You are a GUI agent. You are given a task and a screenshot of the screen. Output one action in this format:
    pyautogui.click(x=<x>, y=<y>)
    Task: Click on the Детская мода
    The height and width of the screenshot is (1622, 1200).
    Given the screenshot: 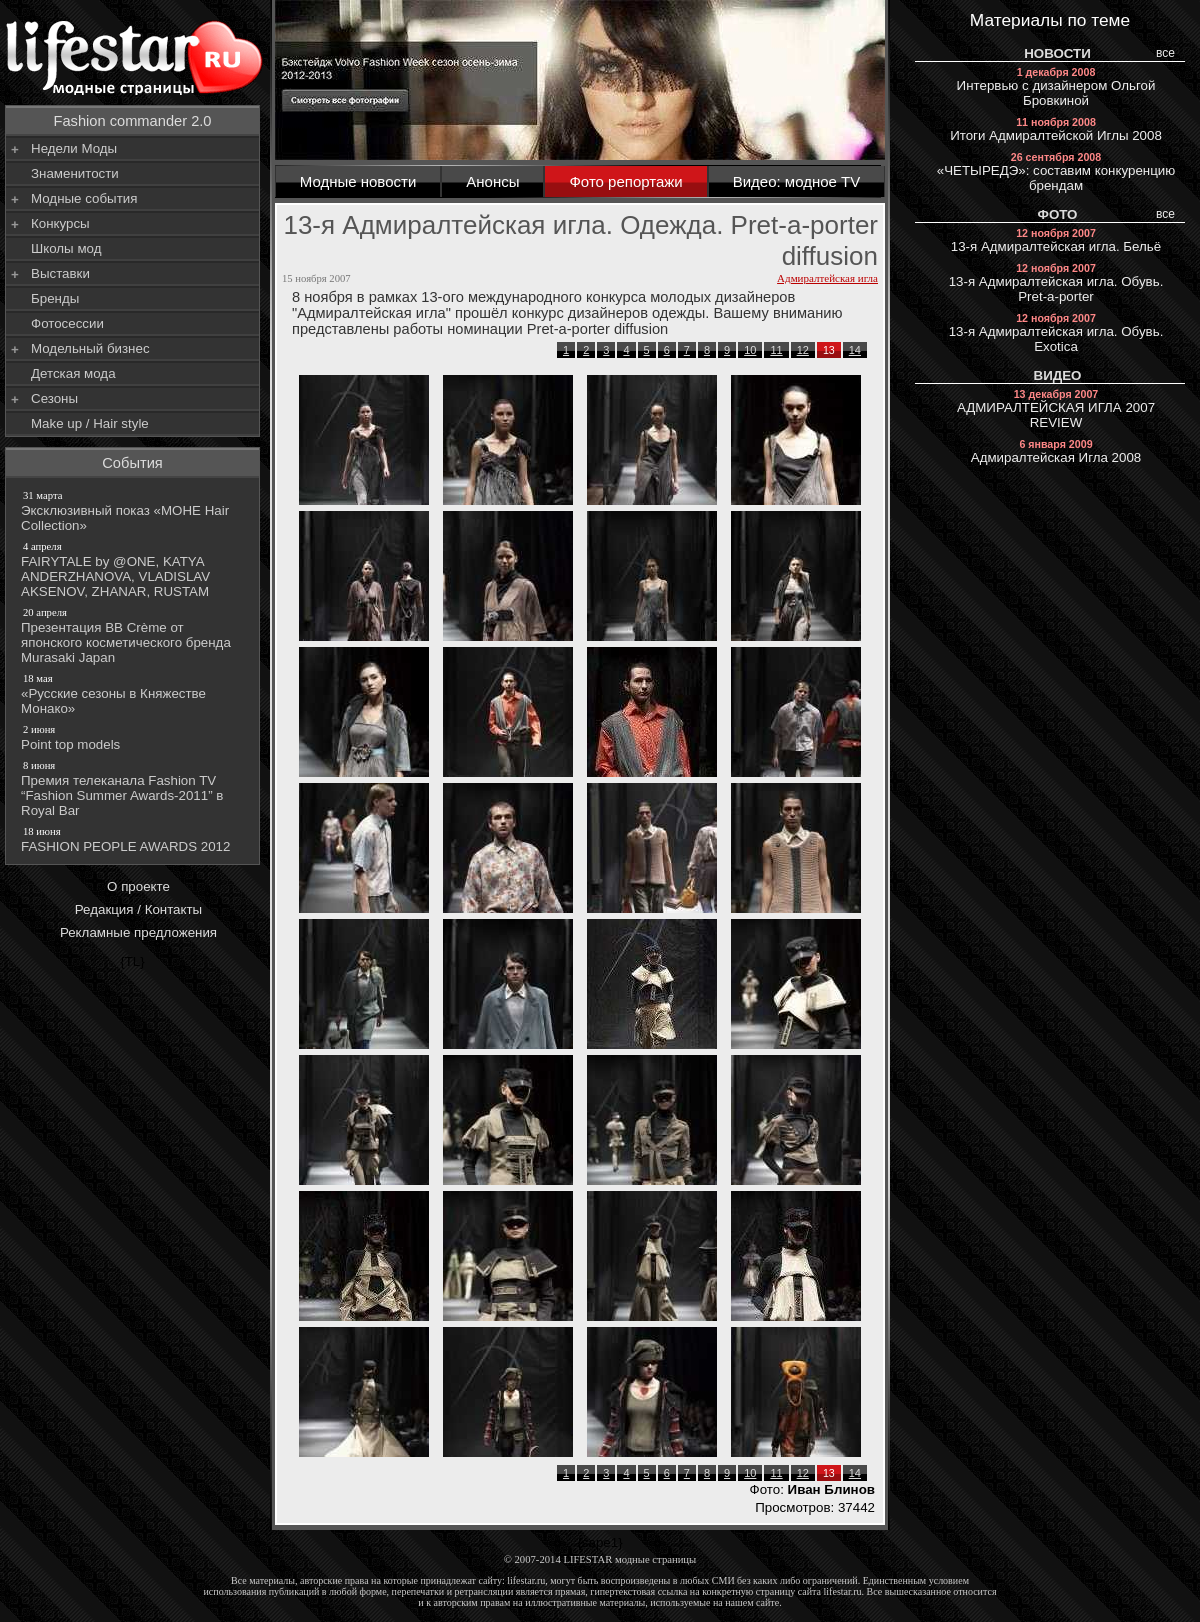 What is the action you would take?
    pyautogui.click(x=73, y=373)
    